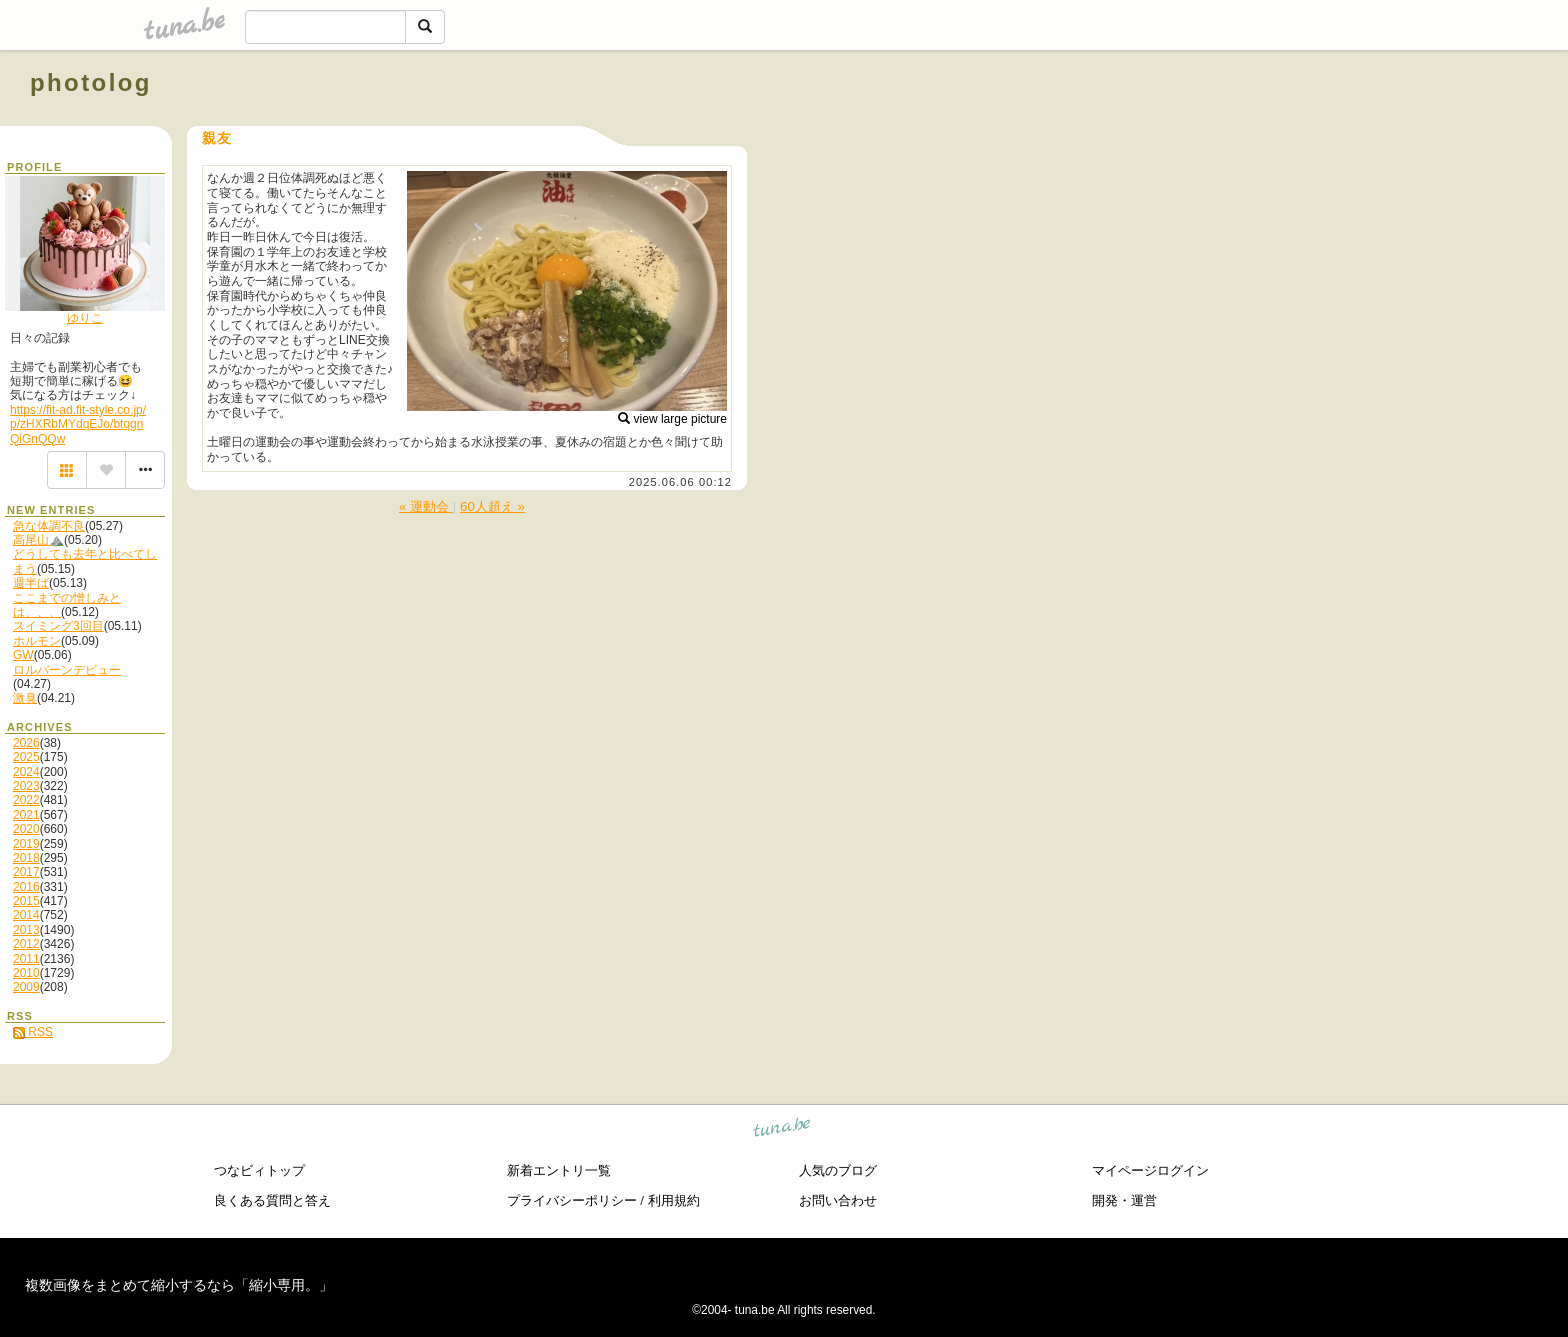 This screenshot has width=1568, height=1337. What do you see at coordinates (26, 973) in the screenshot?
I see `2010` at bounding box center [26, 973].